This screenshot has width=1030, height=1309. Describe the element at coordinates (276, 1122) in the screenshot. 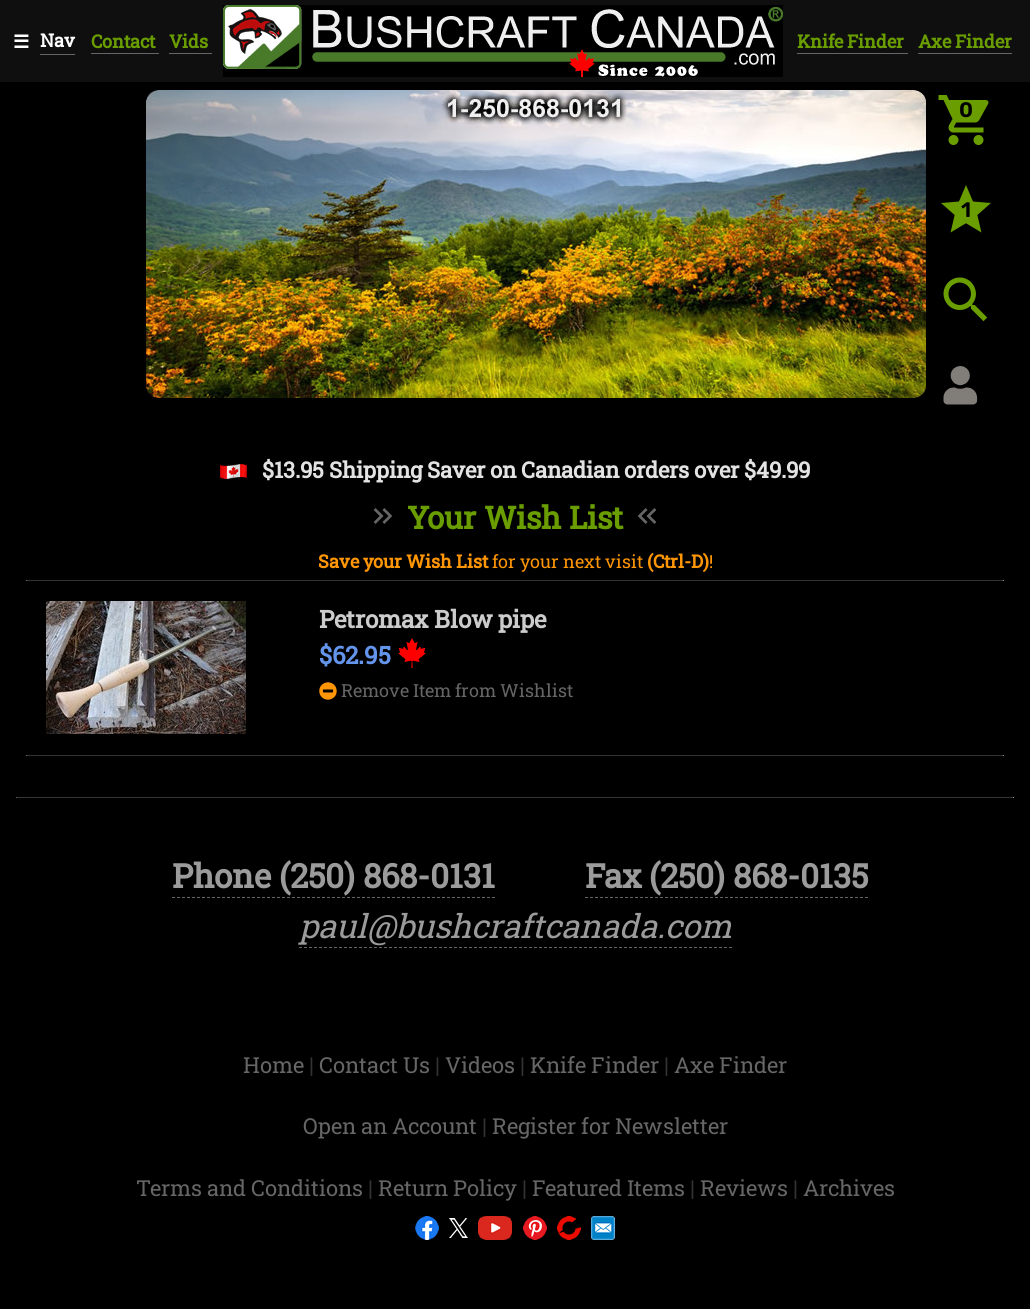

I see `Home` at that location.